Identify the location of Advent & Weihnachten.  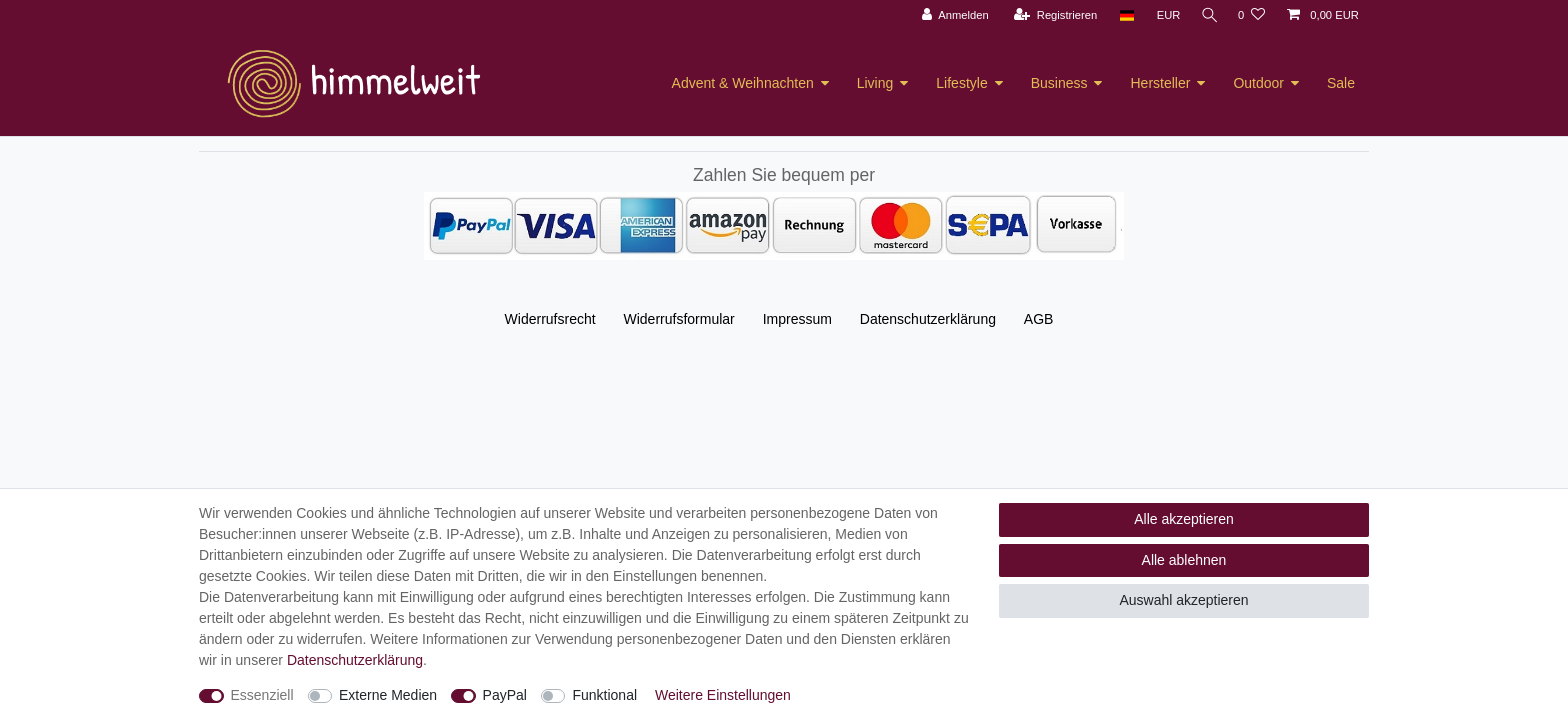
(743, 83).